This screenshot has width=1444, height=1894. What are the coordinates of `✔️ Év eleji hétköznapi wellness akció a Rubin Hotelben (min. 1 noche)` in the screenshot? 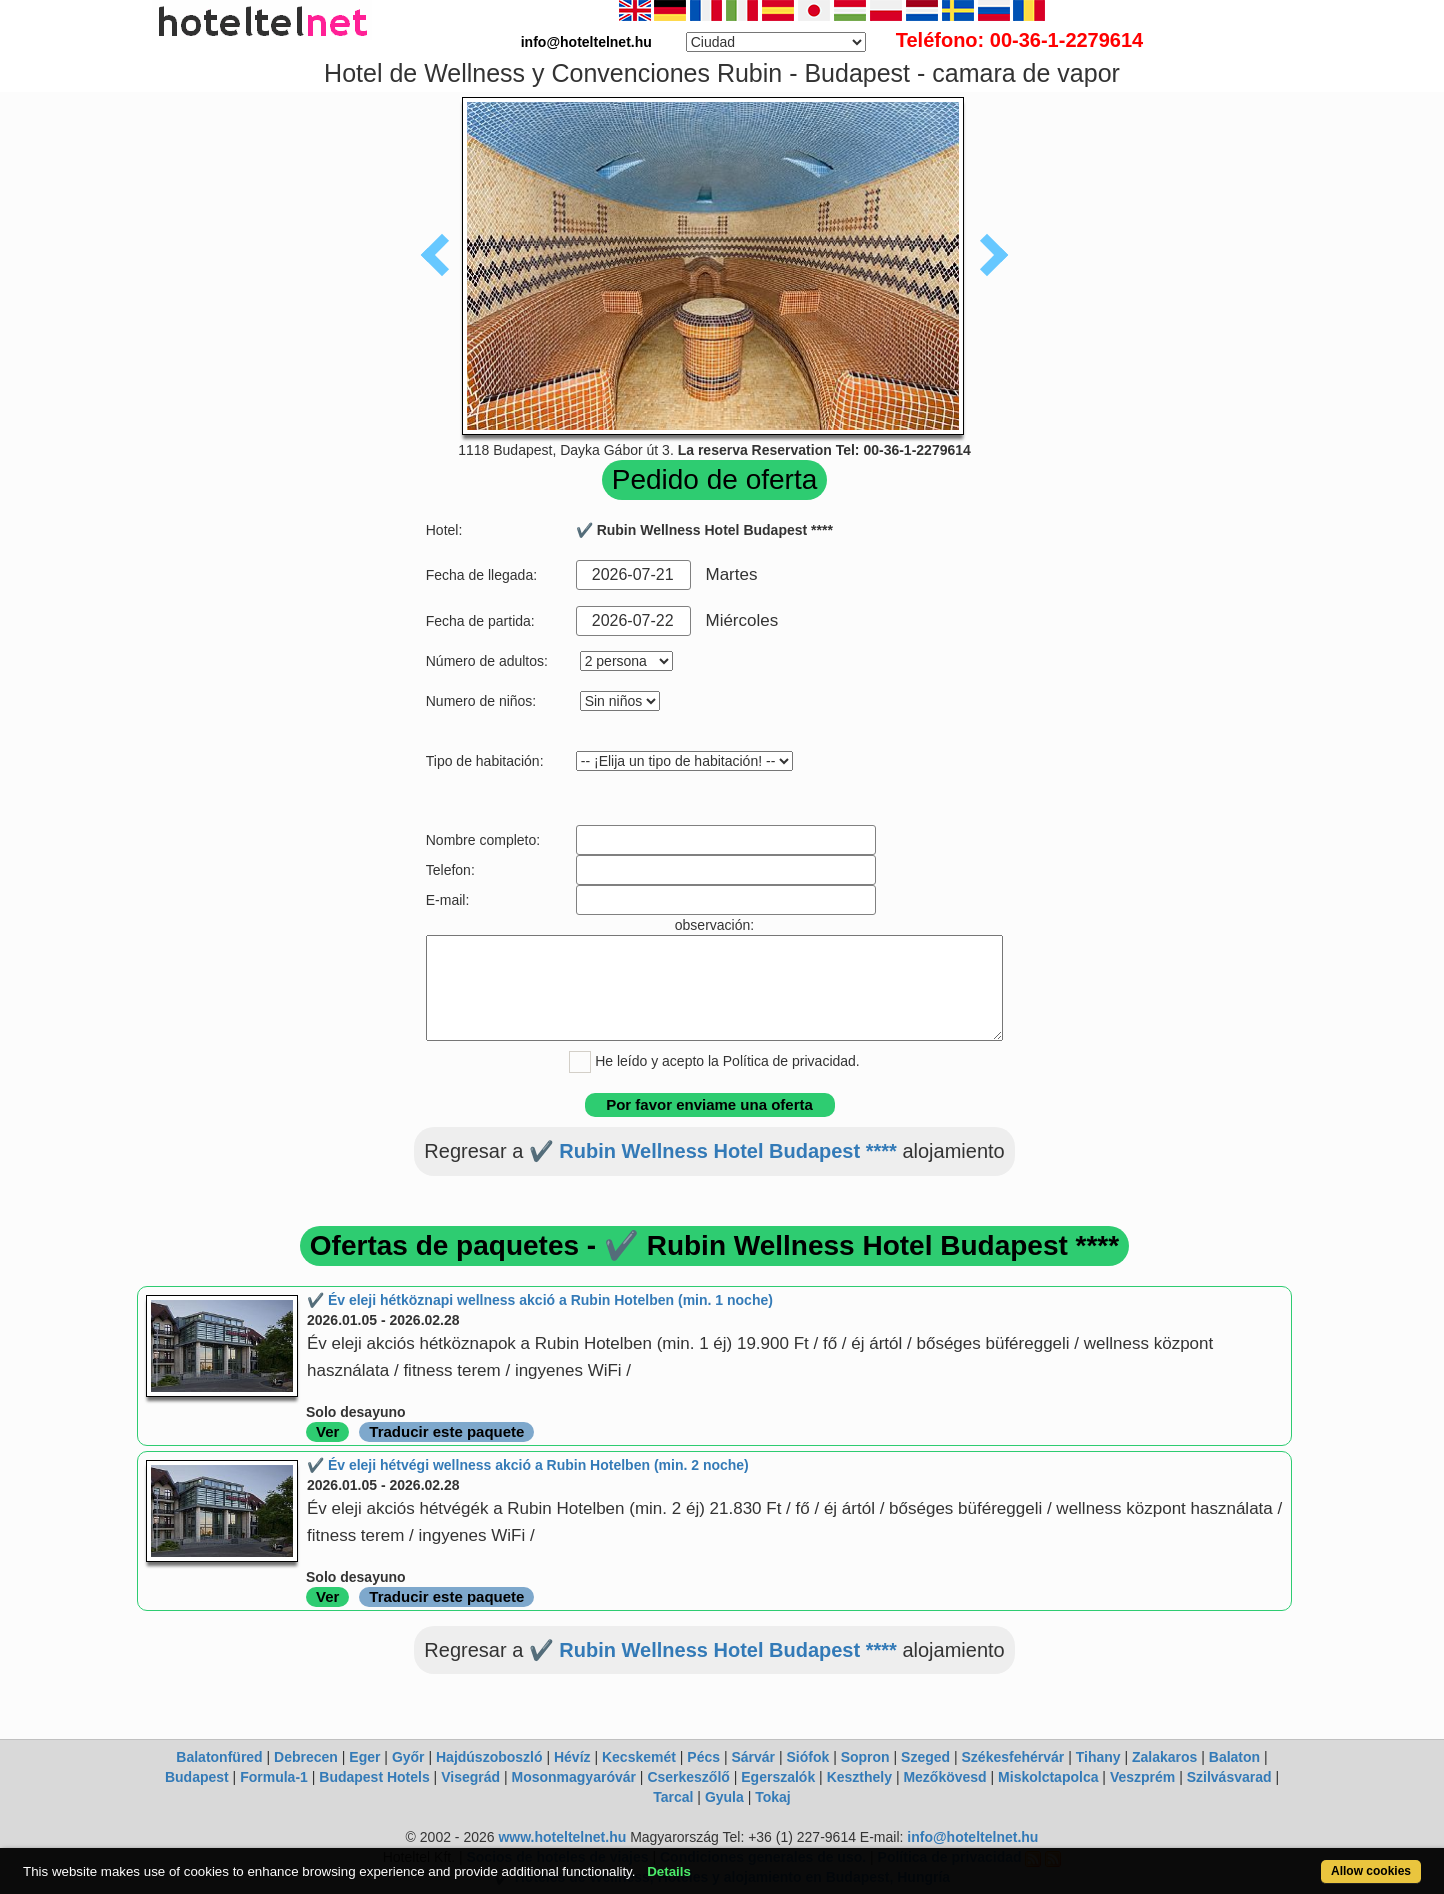 It's located at (540, 1300).